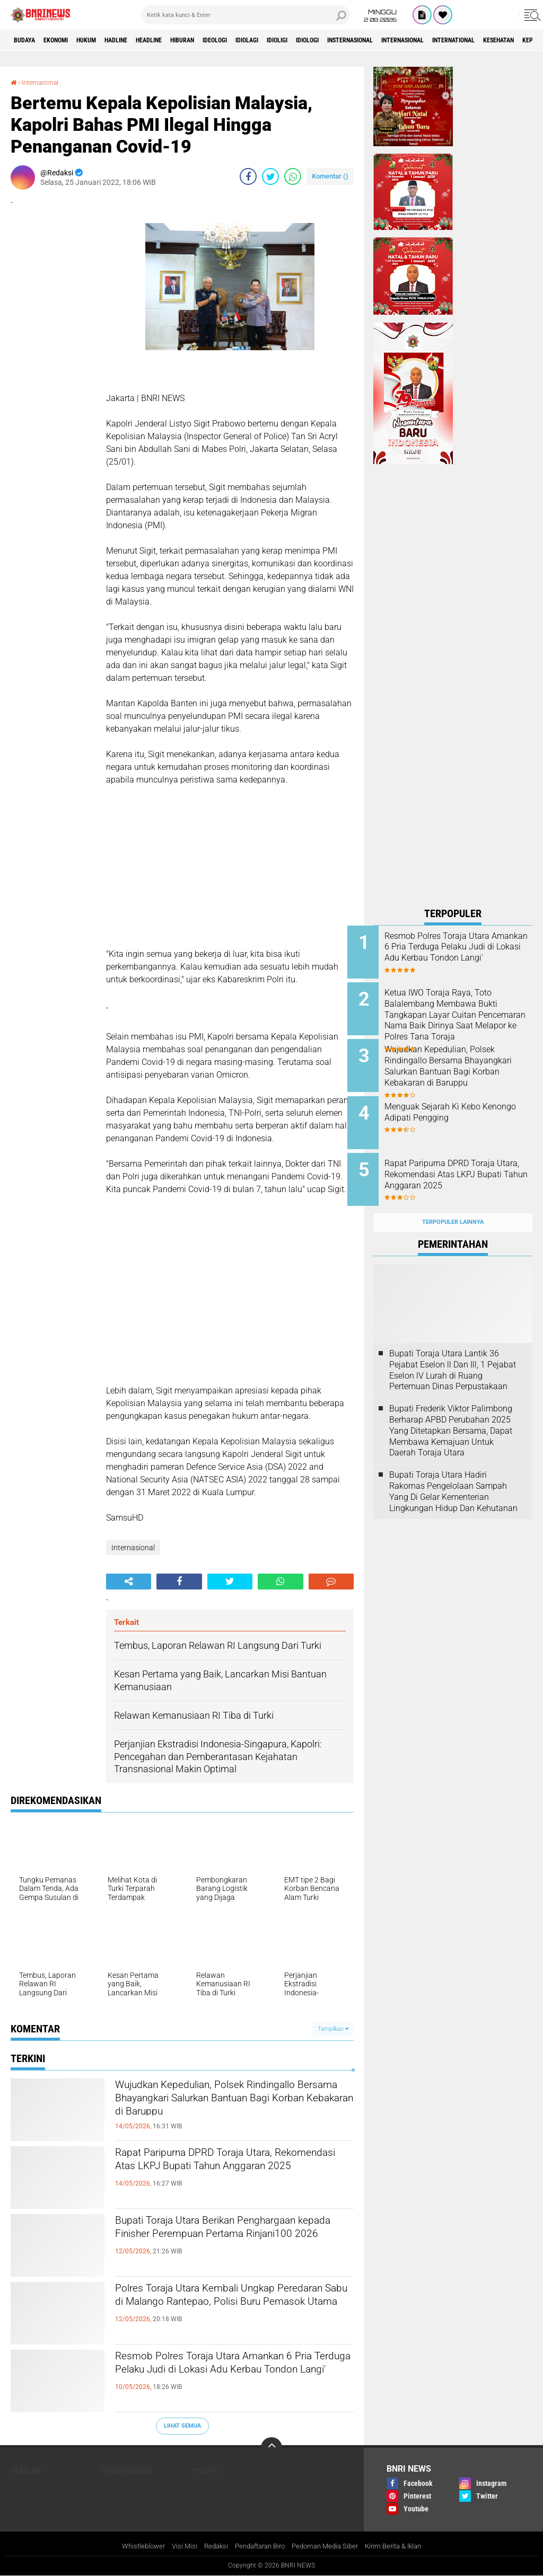 The width and height of the screenshot is (543, 2576). Describe the element at coordinates (229, 2308) in the screenshot. I see `Polres Toraja Utara Kembali Ungkap Peredaran Sabu di Malango Rantepao, Polisi Buru Pemasok Utama` at that location.